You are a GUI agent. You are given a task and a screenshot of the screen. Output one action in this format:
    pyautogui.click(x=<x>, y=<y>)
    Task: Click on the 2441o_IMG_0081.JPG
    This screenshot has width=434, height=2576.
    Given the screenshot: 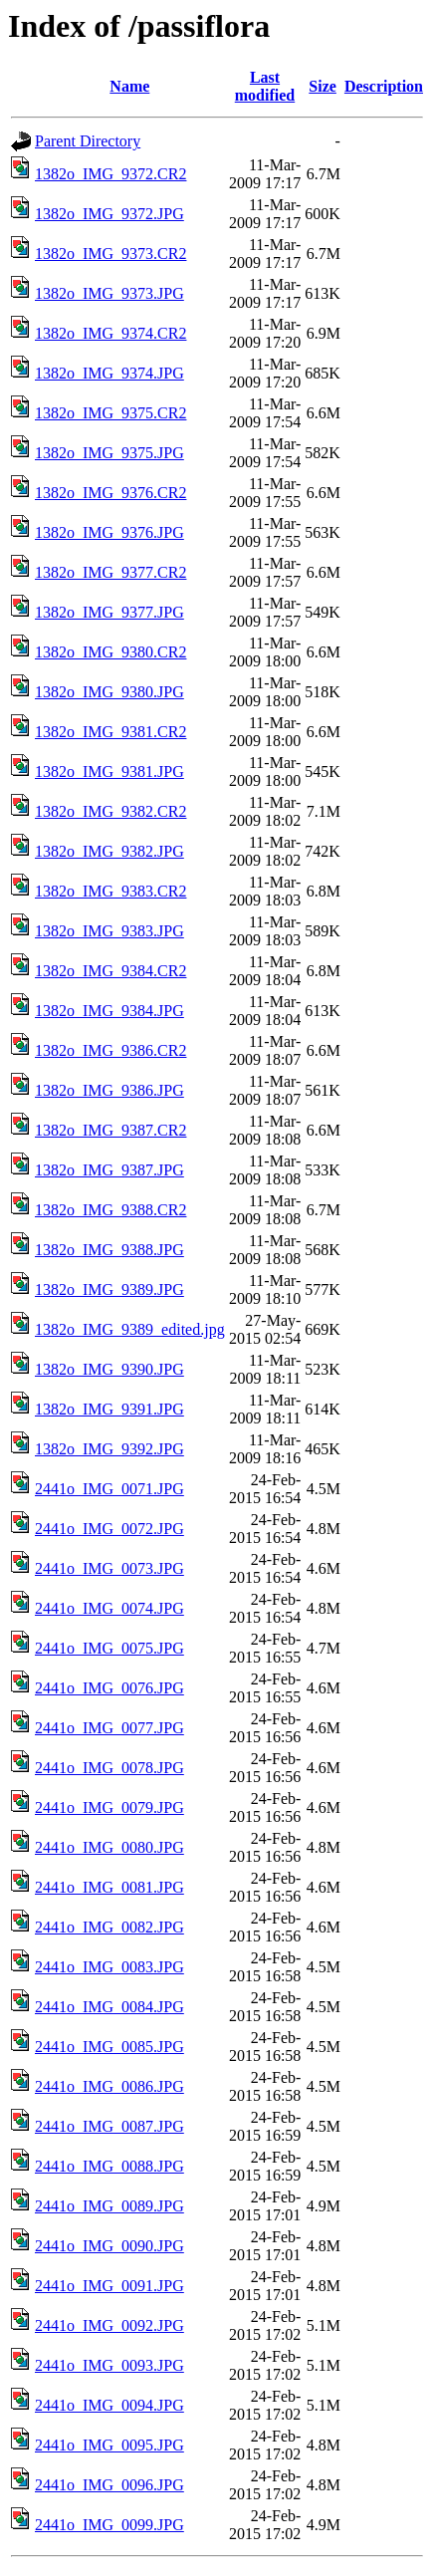 What is the action you would take?
    pyautogui.click(x=109, y=1887)
    